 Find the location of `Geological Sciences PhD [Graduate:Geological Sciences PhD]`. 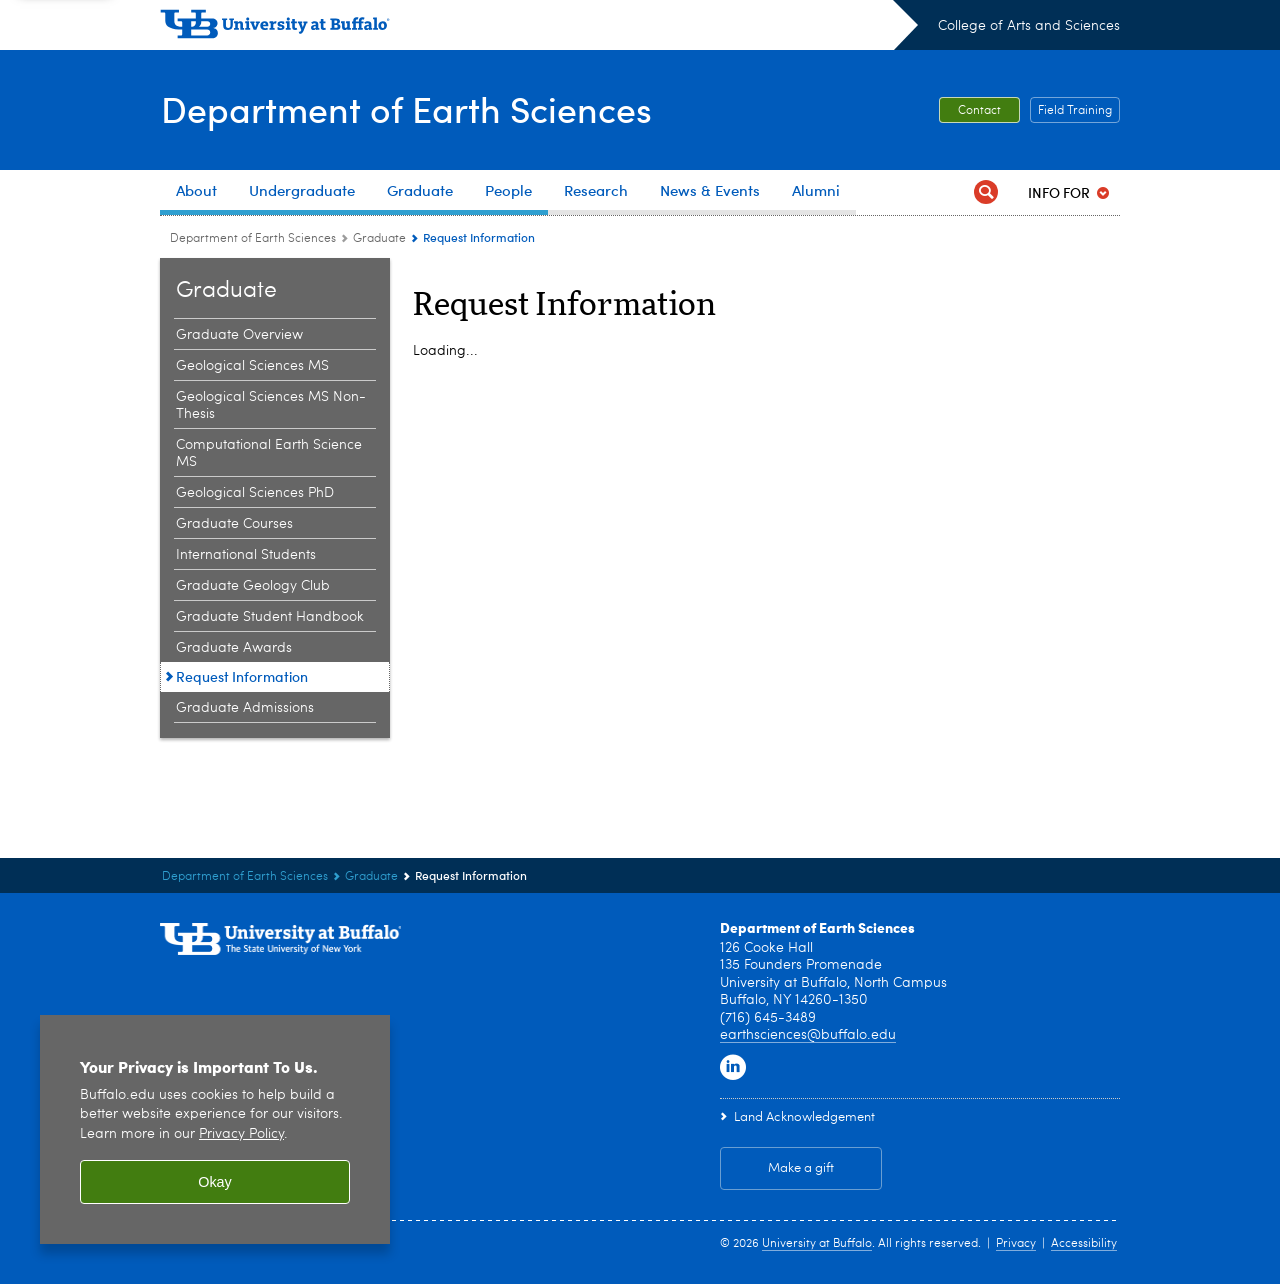

Geological Sciences PhD [Graduate:Geological Sciences PhD] is located at coordinates (255, 493).